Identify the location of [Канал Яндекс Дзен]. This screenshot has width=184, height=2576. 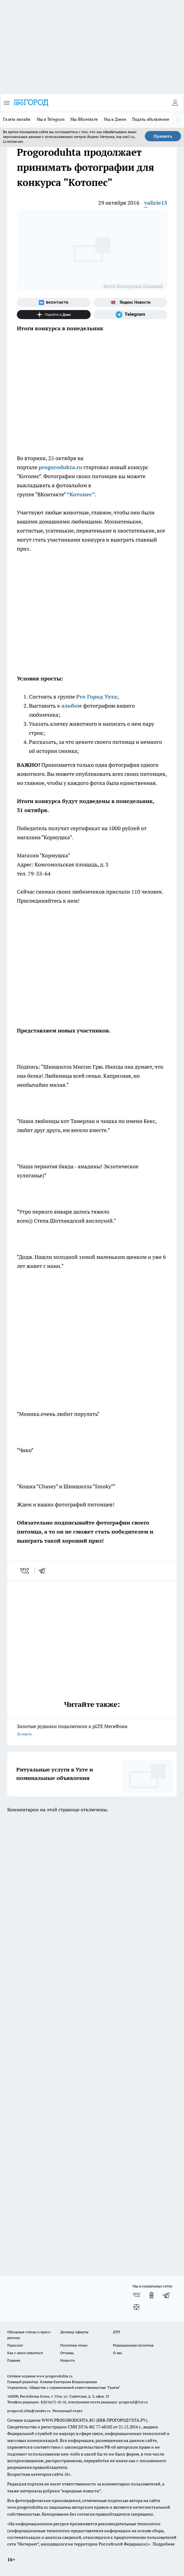
(54, 314).